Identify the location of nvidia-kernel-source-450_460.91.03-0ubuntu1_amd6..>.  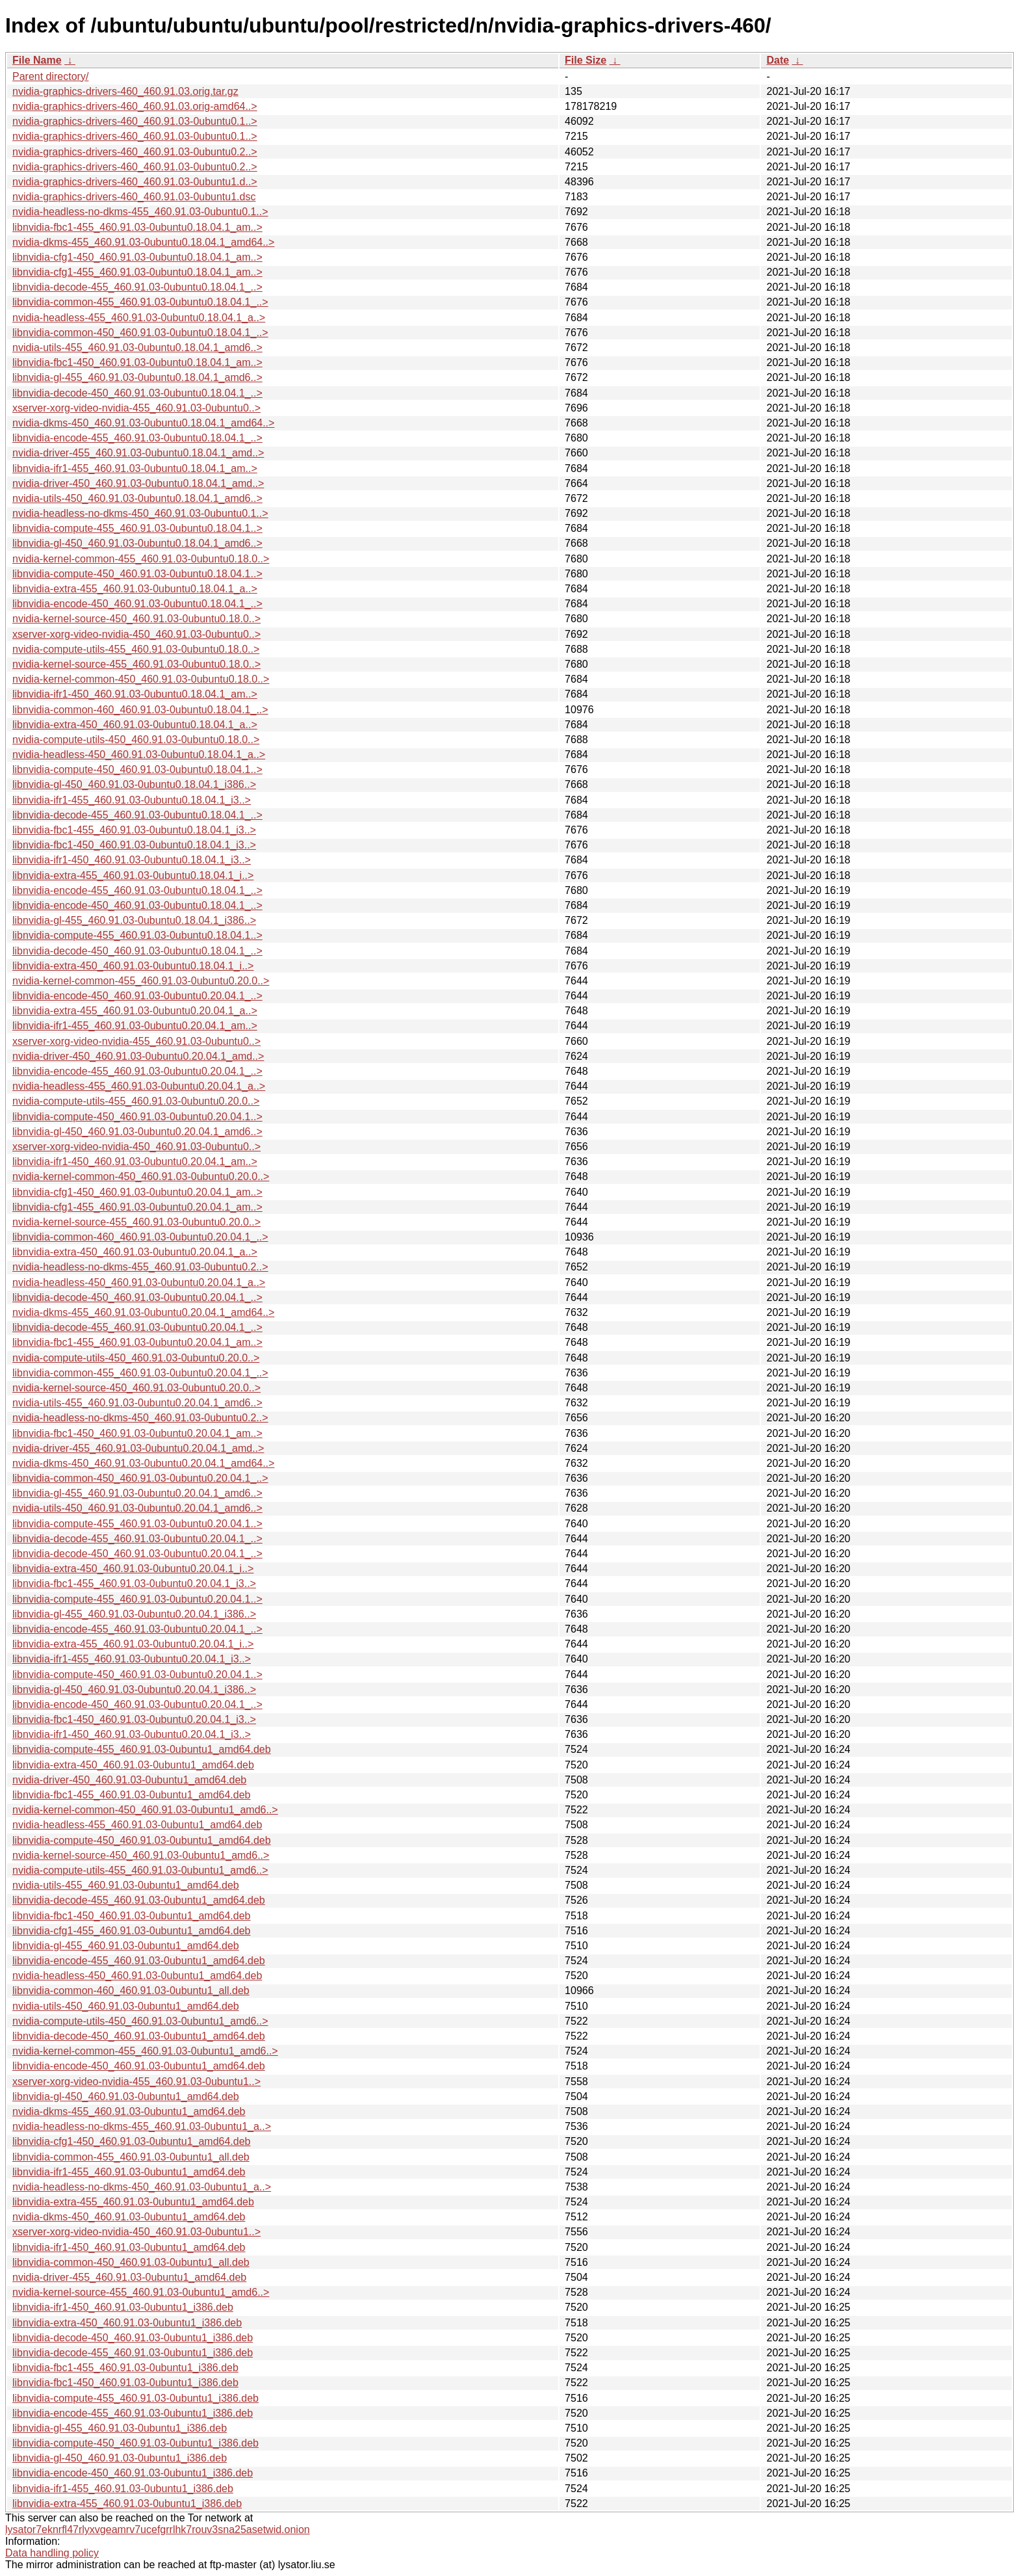
(140, 1855).